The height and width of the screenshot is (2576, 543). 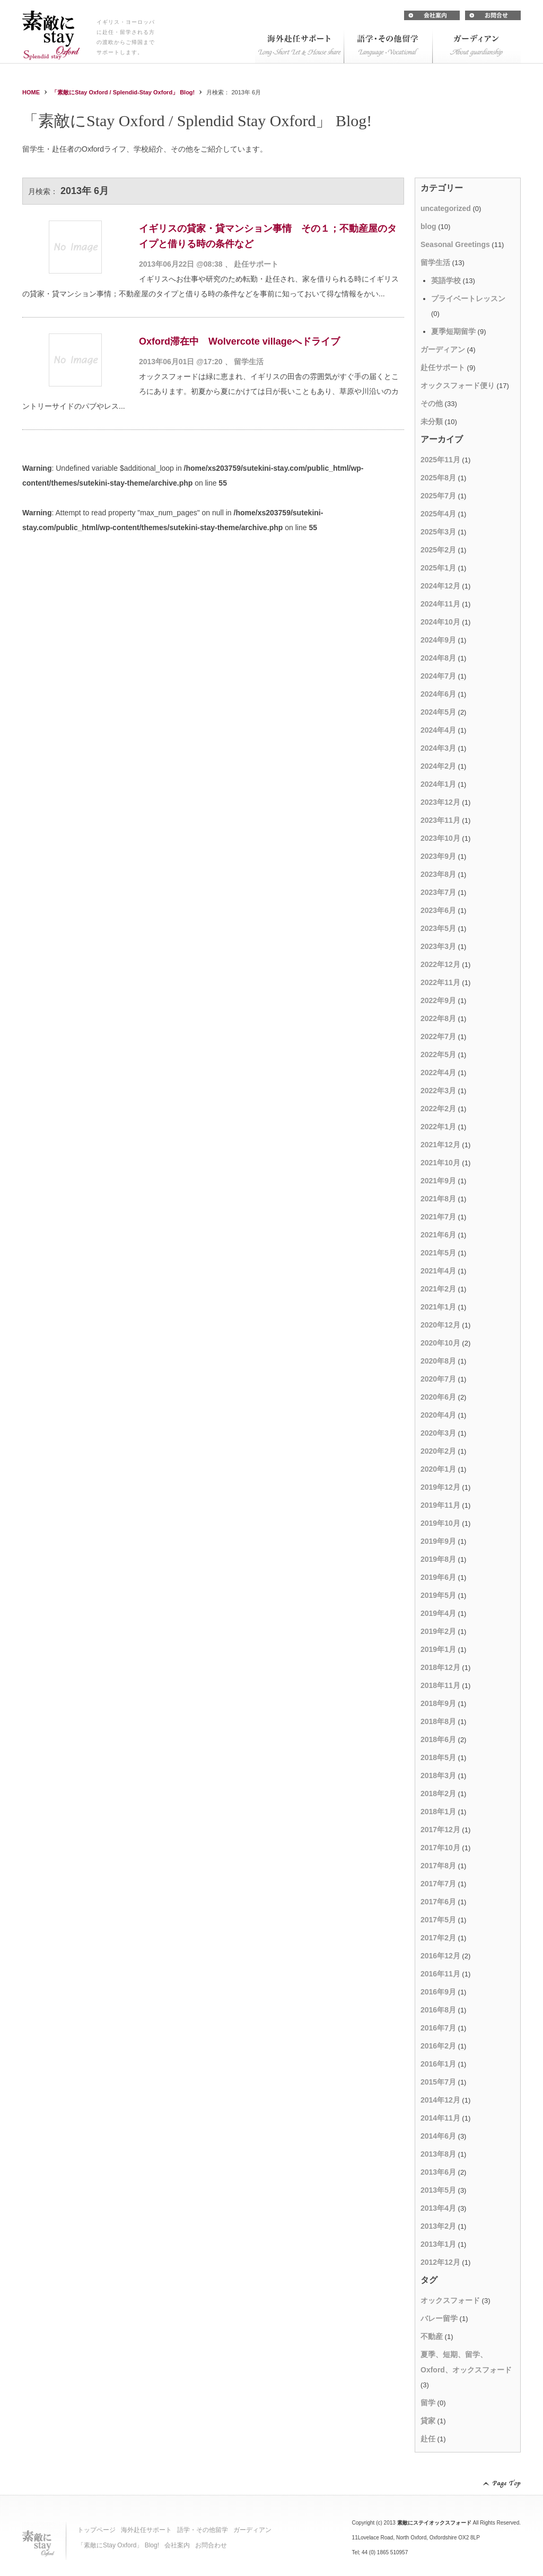 I want to click on 2017年12月, so click(x=440, y=1829).